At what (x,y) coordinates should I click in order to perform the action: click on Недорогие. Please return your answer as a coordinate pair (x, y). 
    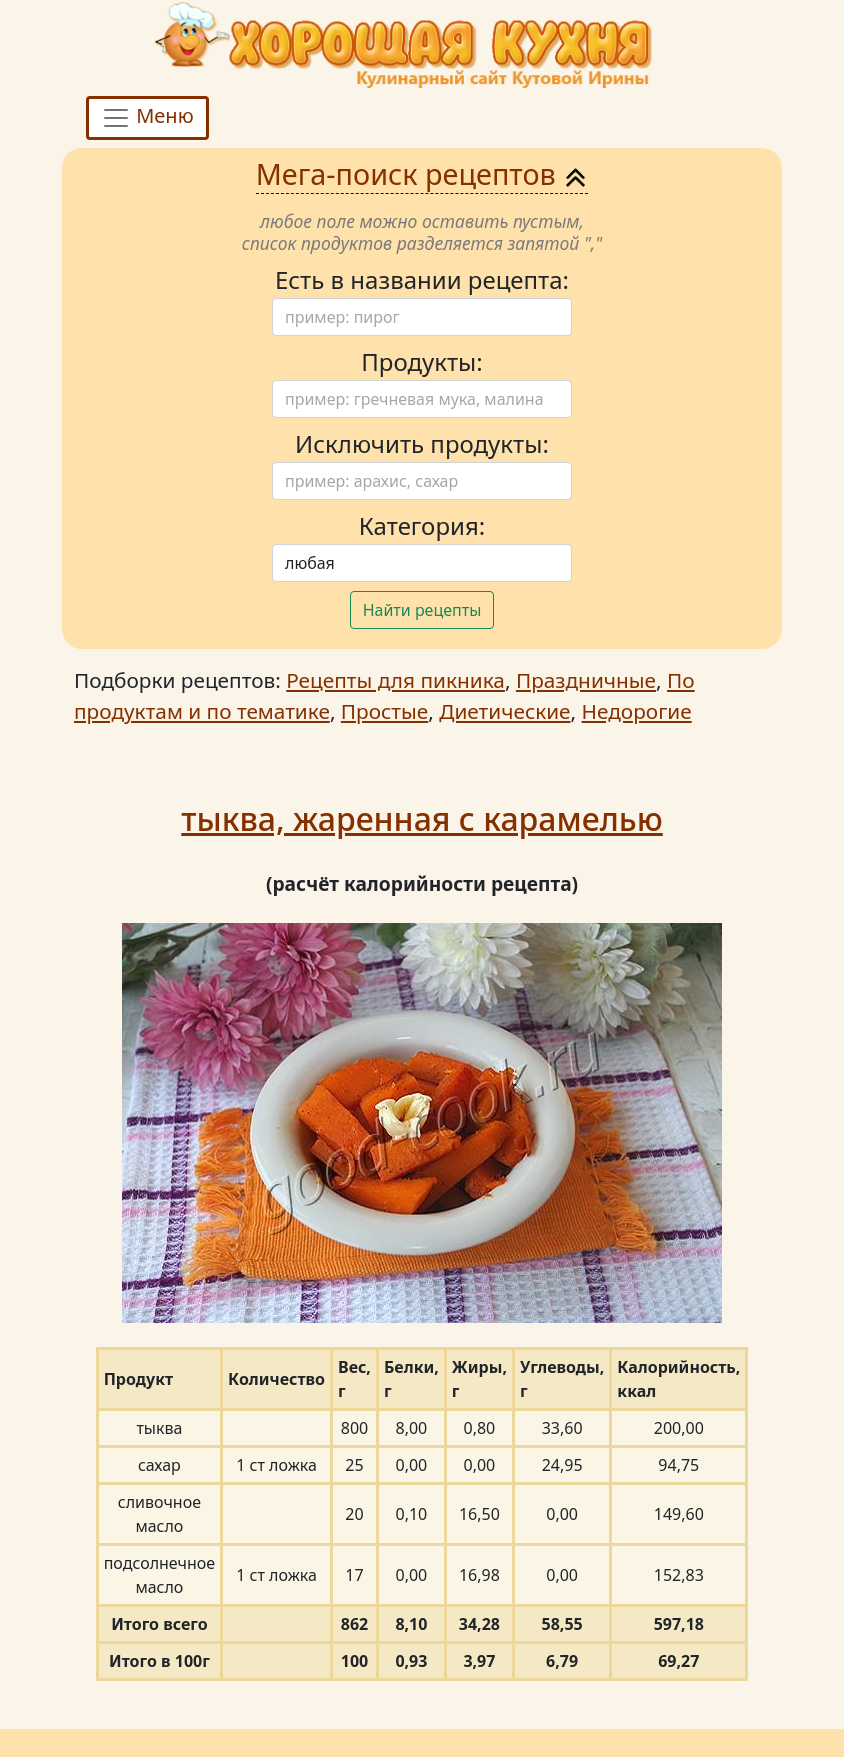
    Looking at the image, I should click on (637, 711).